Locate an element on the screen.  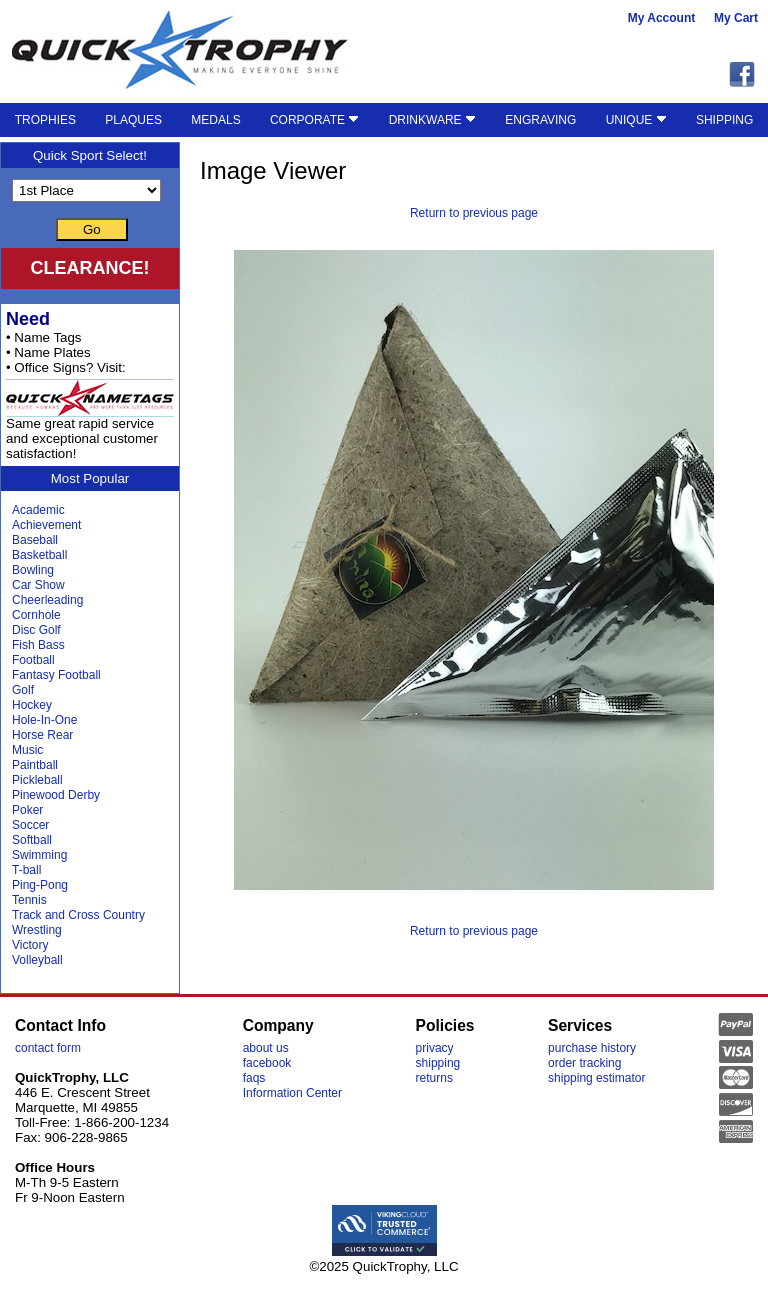
Return to previous page is located at coordinates (474, 213).